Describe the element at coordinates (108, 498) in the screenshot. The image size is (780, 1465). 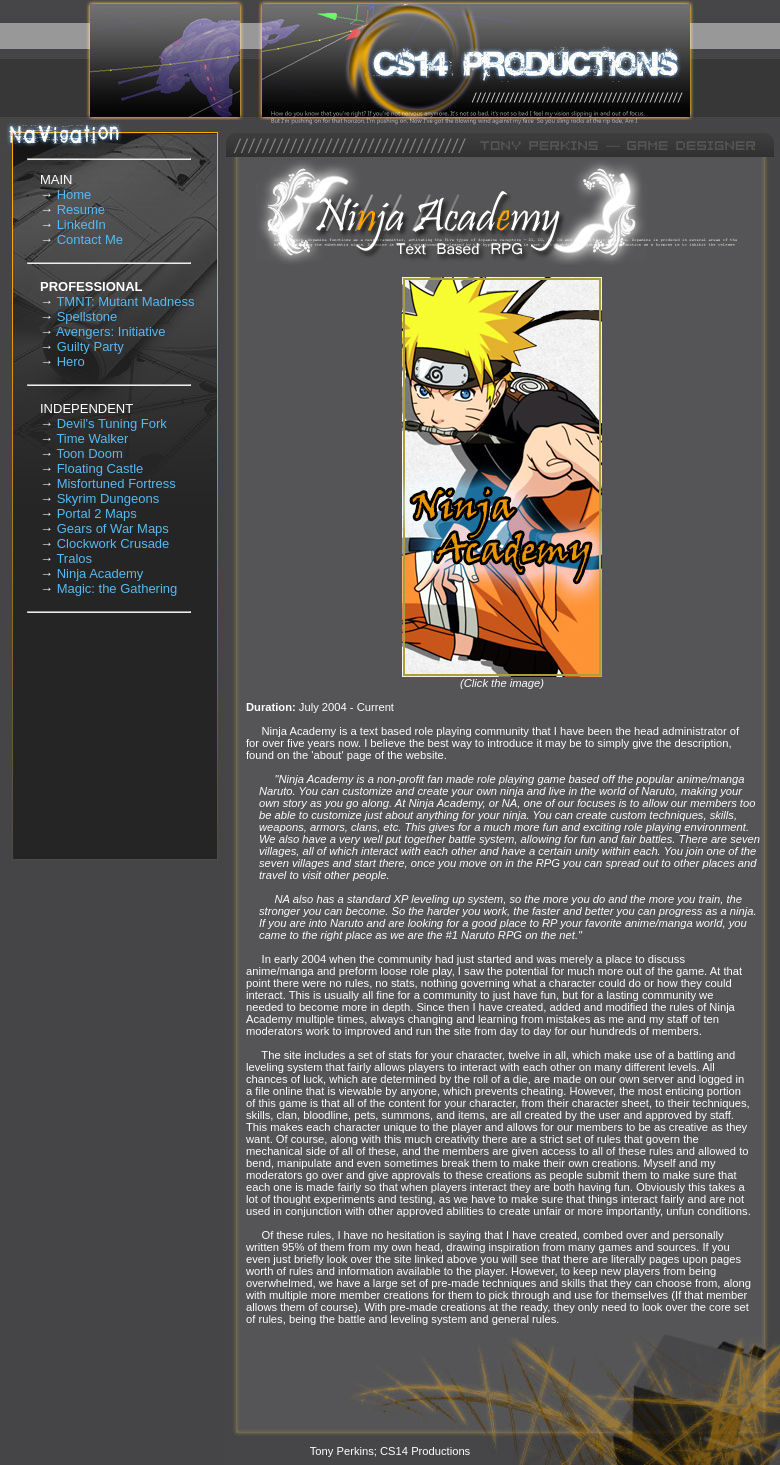
I see `Skyrim Dungeons` at that location.